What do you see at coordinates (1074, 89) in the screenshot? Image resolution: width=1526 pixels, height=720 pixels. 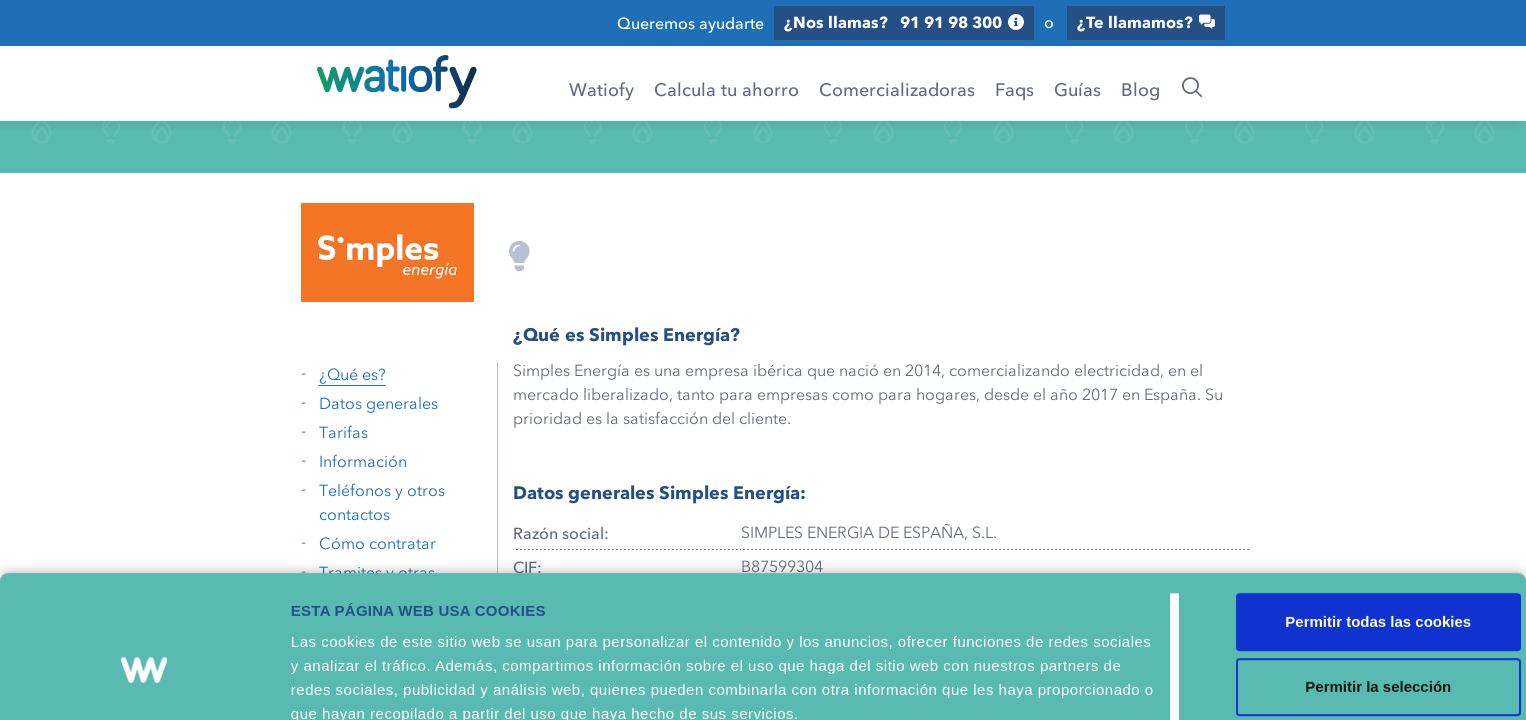 I see `Guías` at bounding box center [1074, 89].